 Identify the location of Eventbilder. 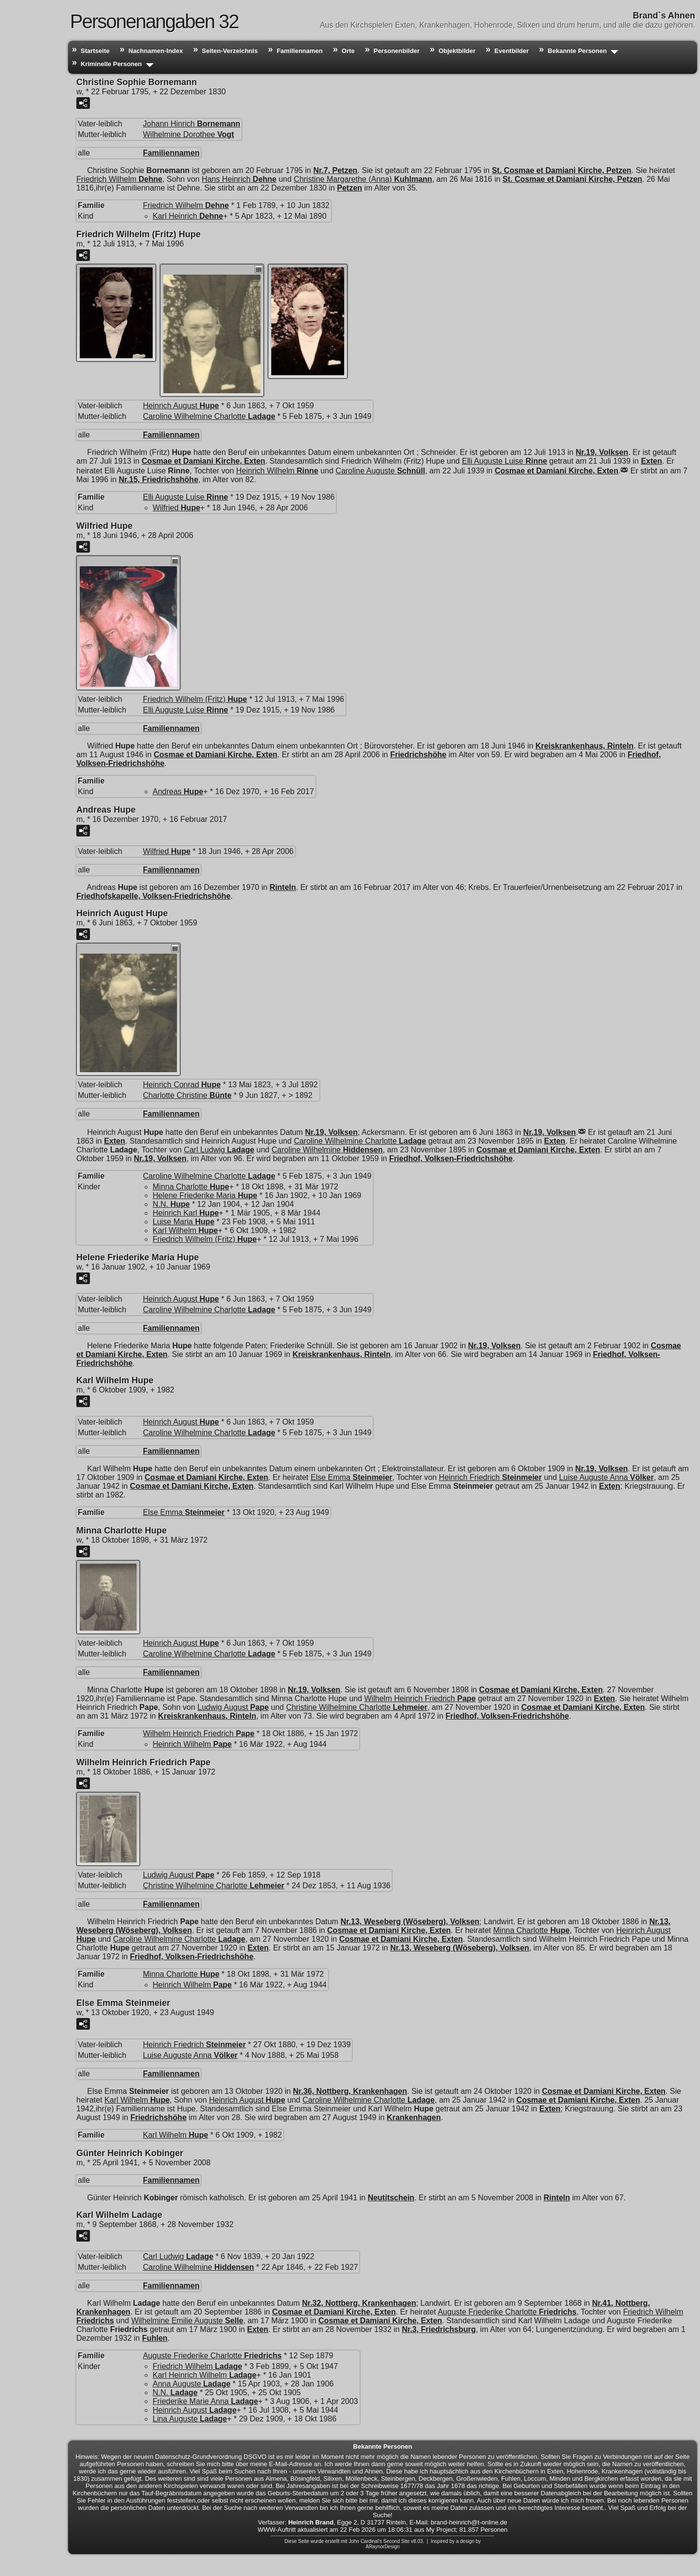
(511, 50).